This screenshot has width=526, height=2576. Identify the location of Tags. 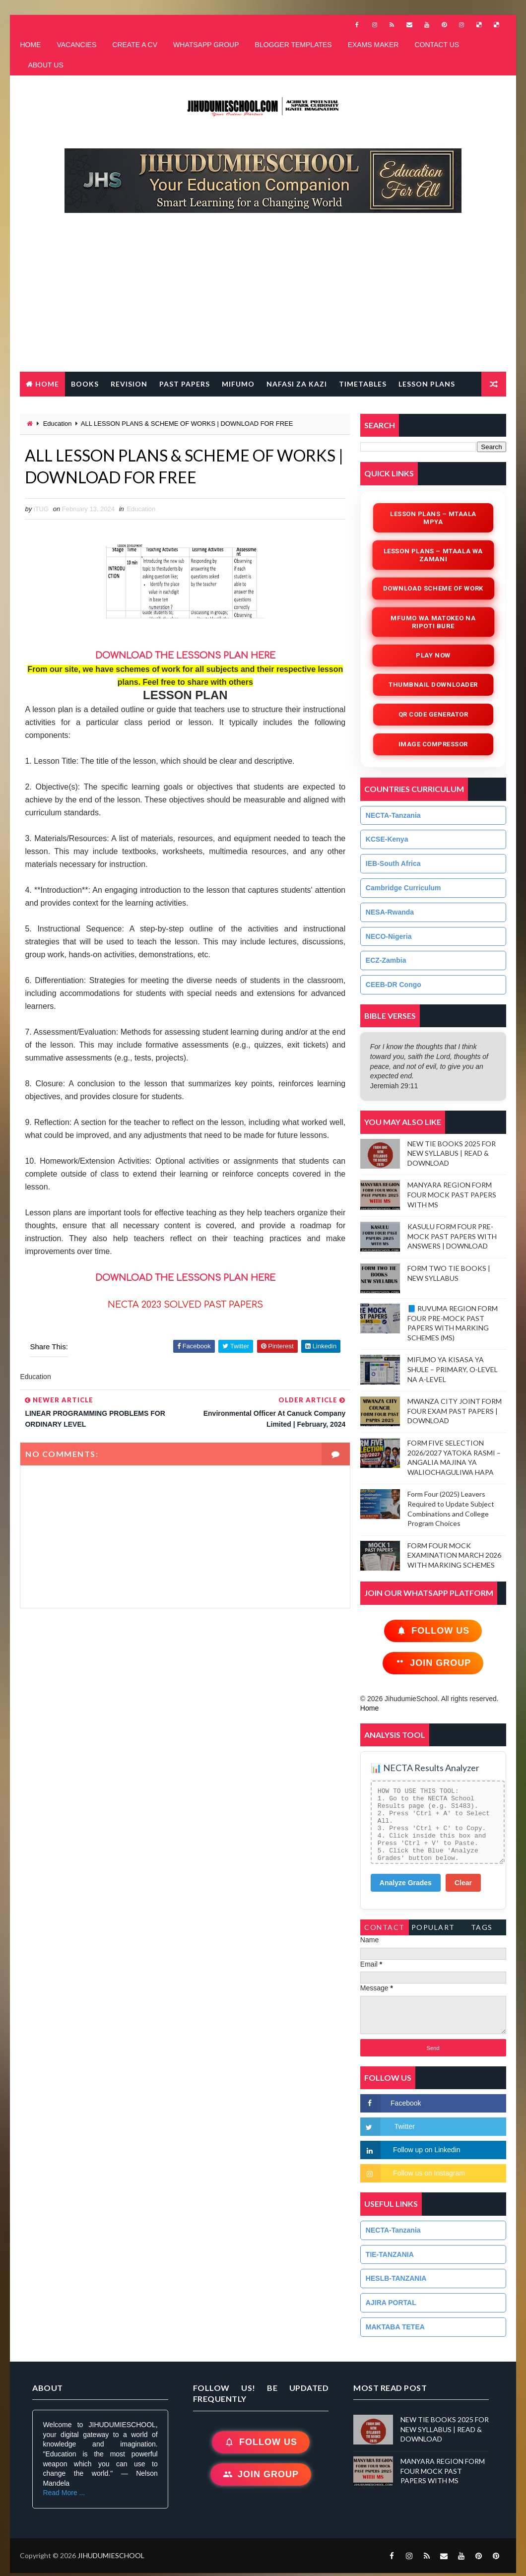
(482, 1927).